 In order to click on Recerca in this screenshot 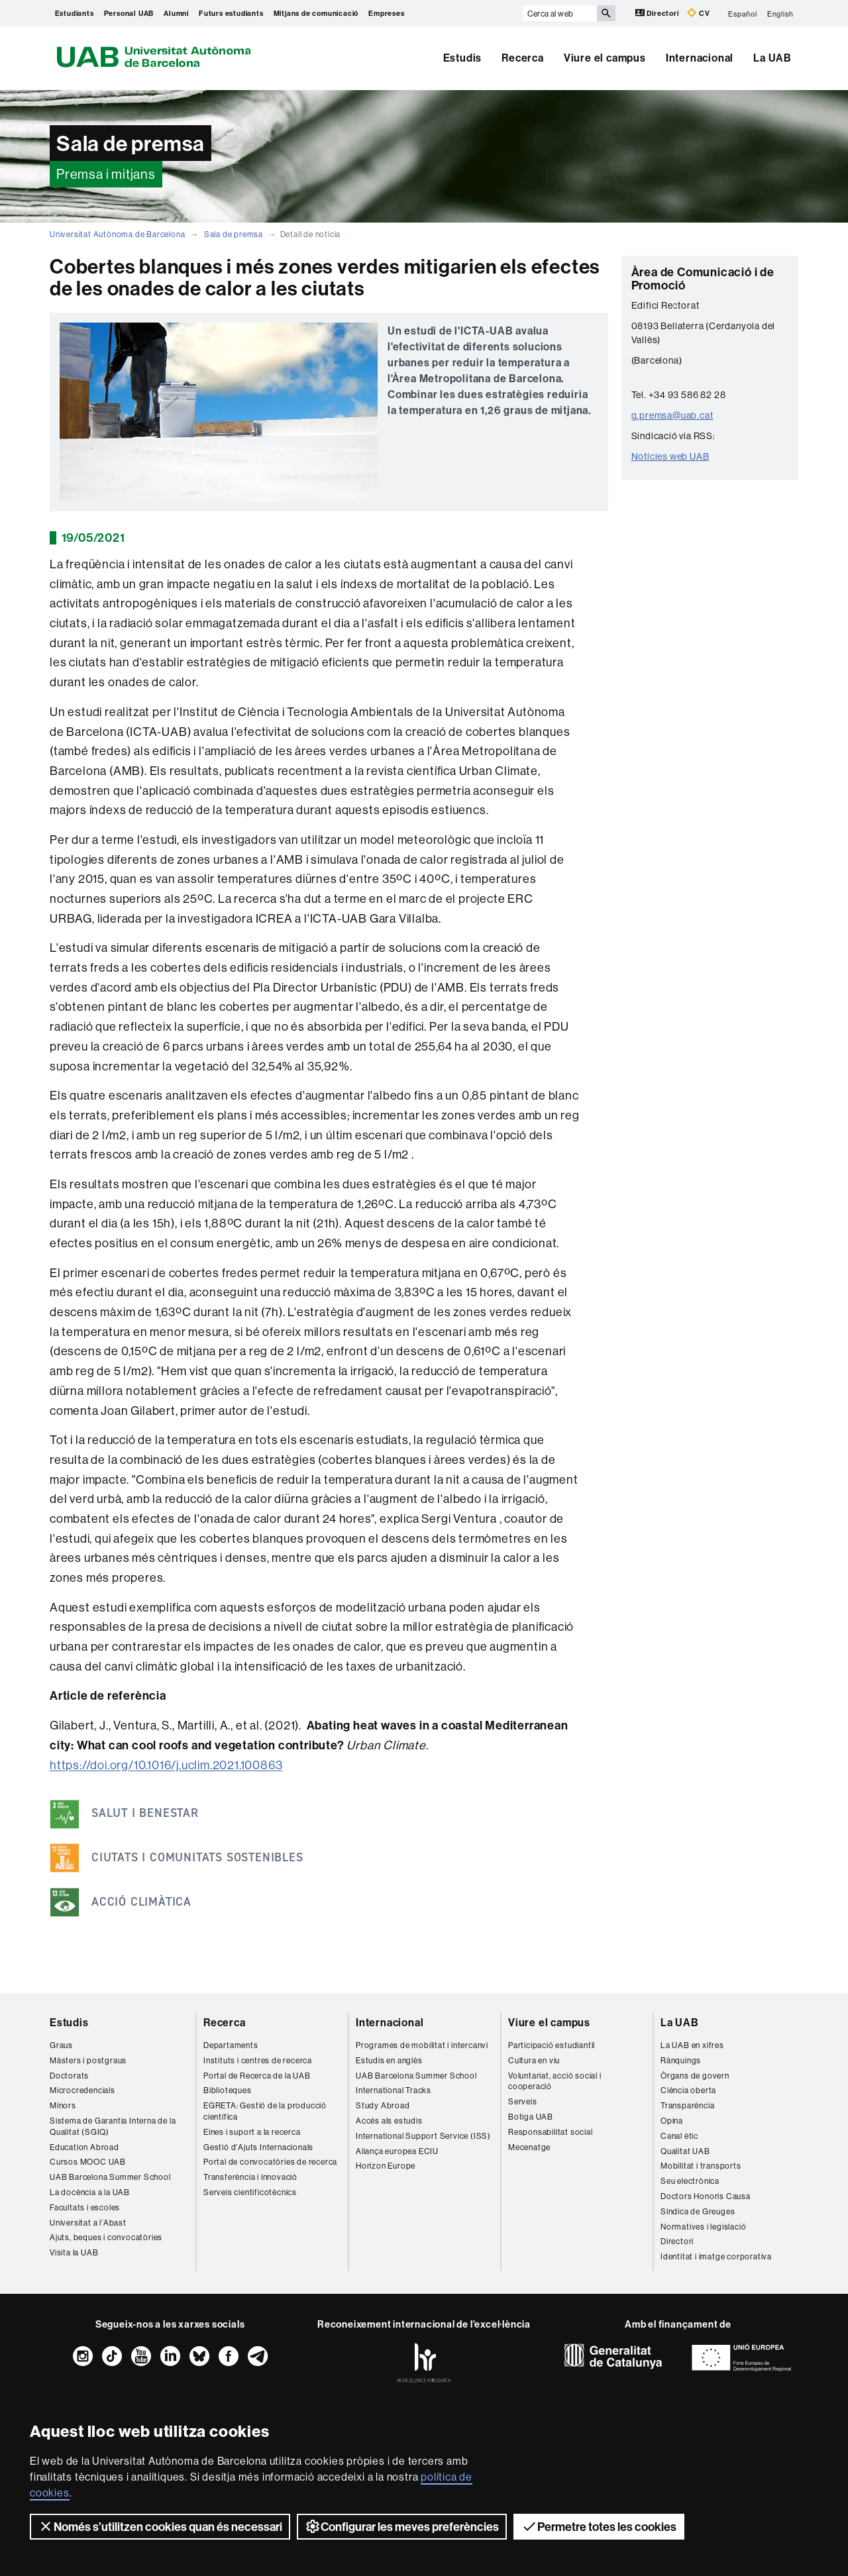, I will do `click(523, 57)`.